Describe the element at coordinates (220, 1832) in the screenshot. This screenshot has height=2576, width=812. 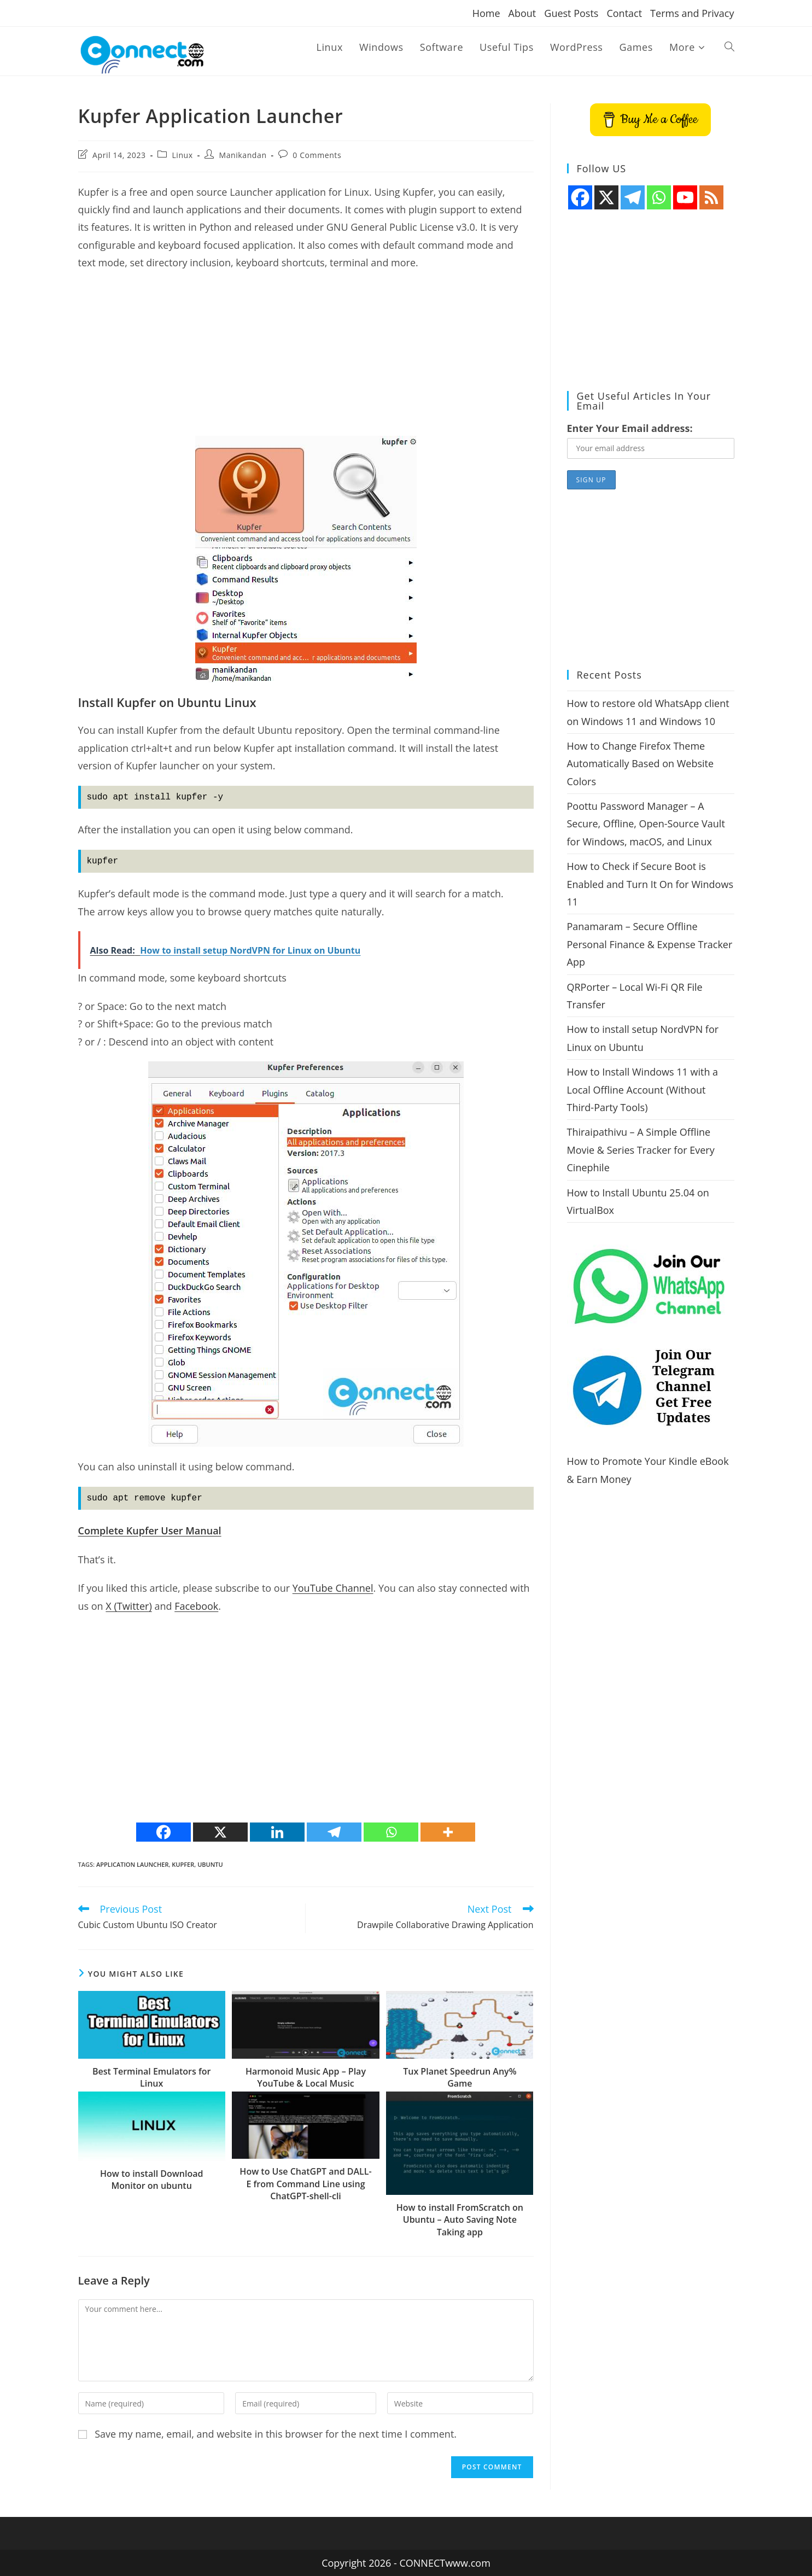
I see `[X]` at that location.